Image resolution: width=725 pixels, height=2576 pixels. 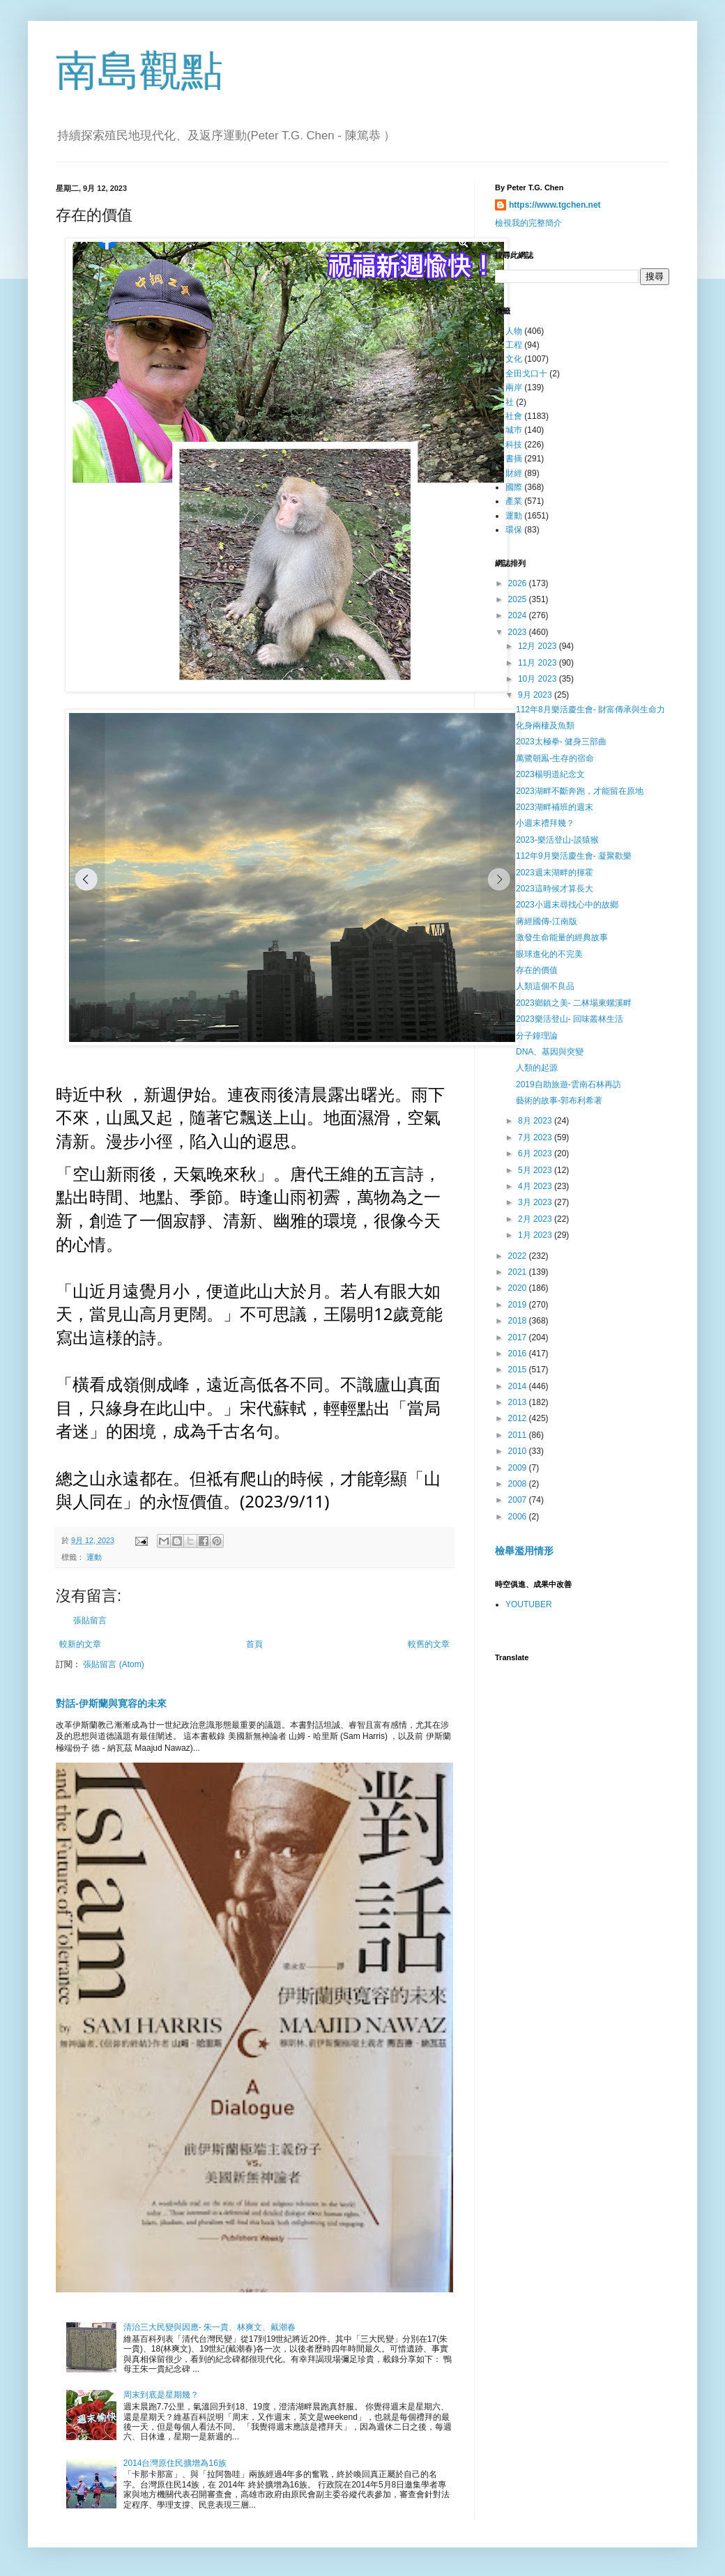 What do you see at coordinates (537, 1068) in the screenshot?
I see `人類的起源` at bounding box center [537, 1068].